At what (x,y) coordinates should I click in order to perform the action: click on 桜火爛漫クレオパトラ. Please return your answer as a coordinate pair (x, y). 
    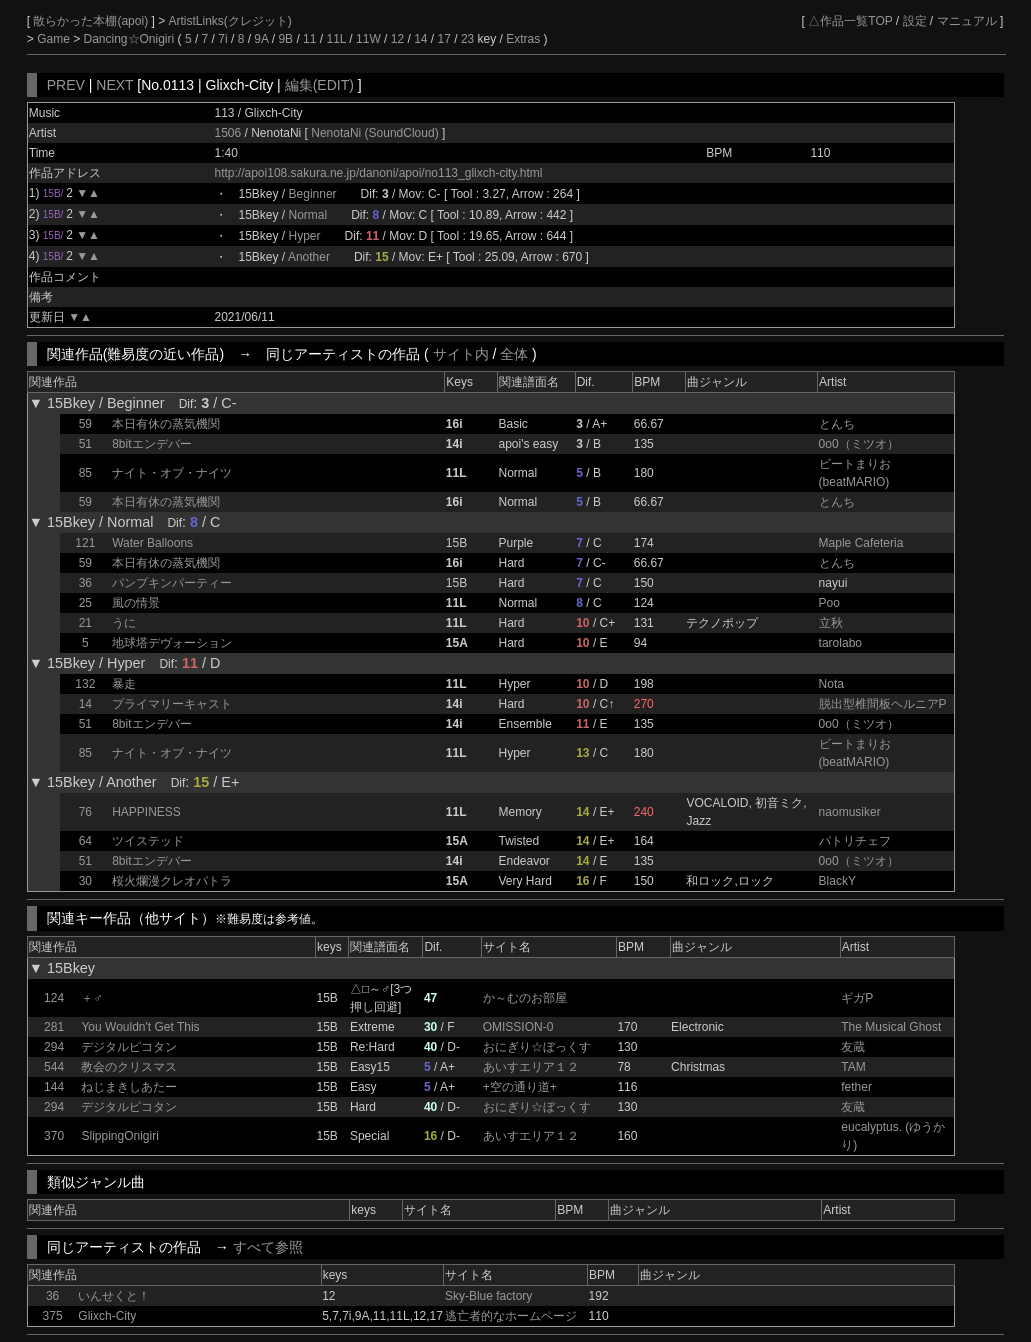
    Looking at the image, I should click on (172, 881).